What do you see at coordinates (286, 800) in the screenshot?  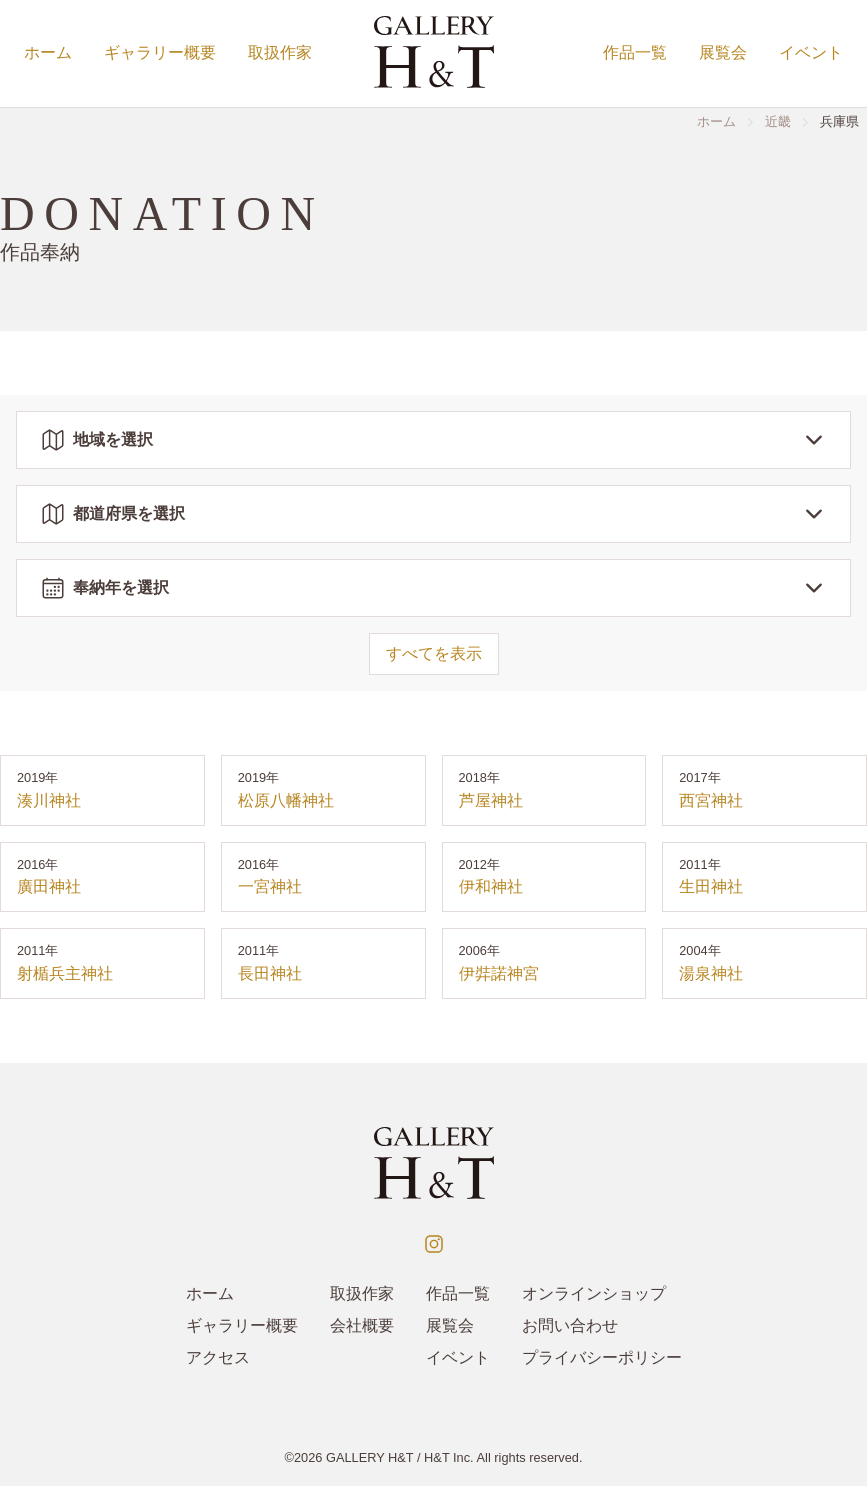 I see `松原八幡神社` at bounding box center [286, 800].